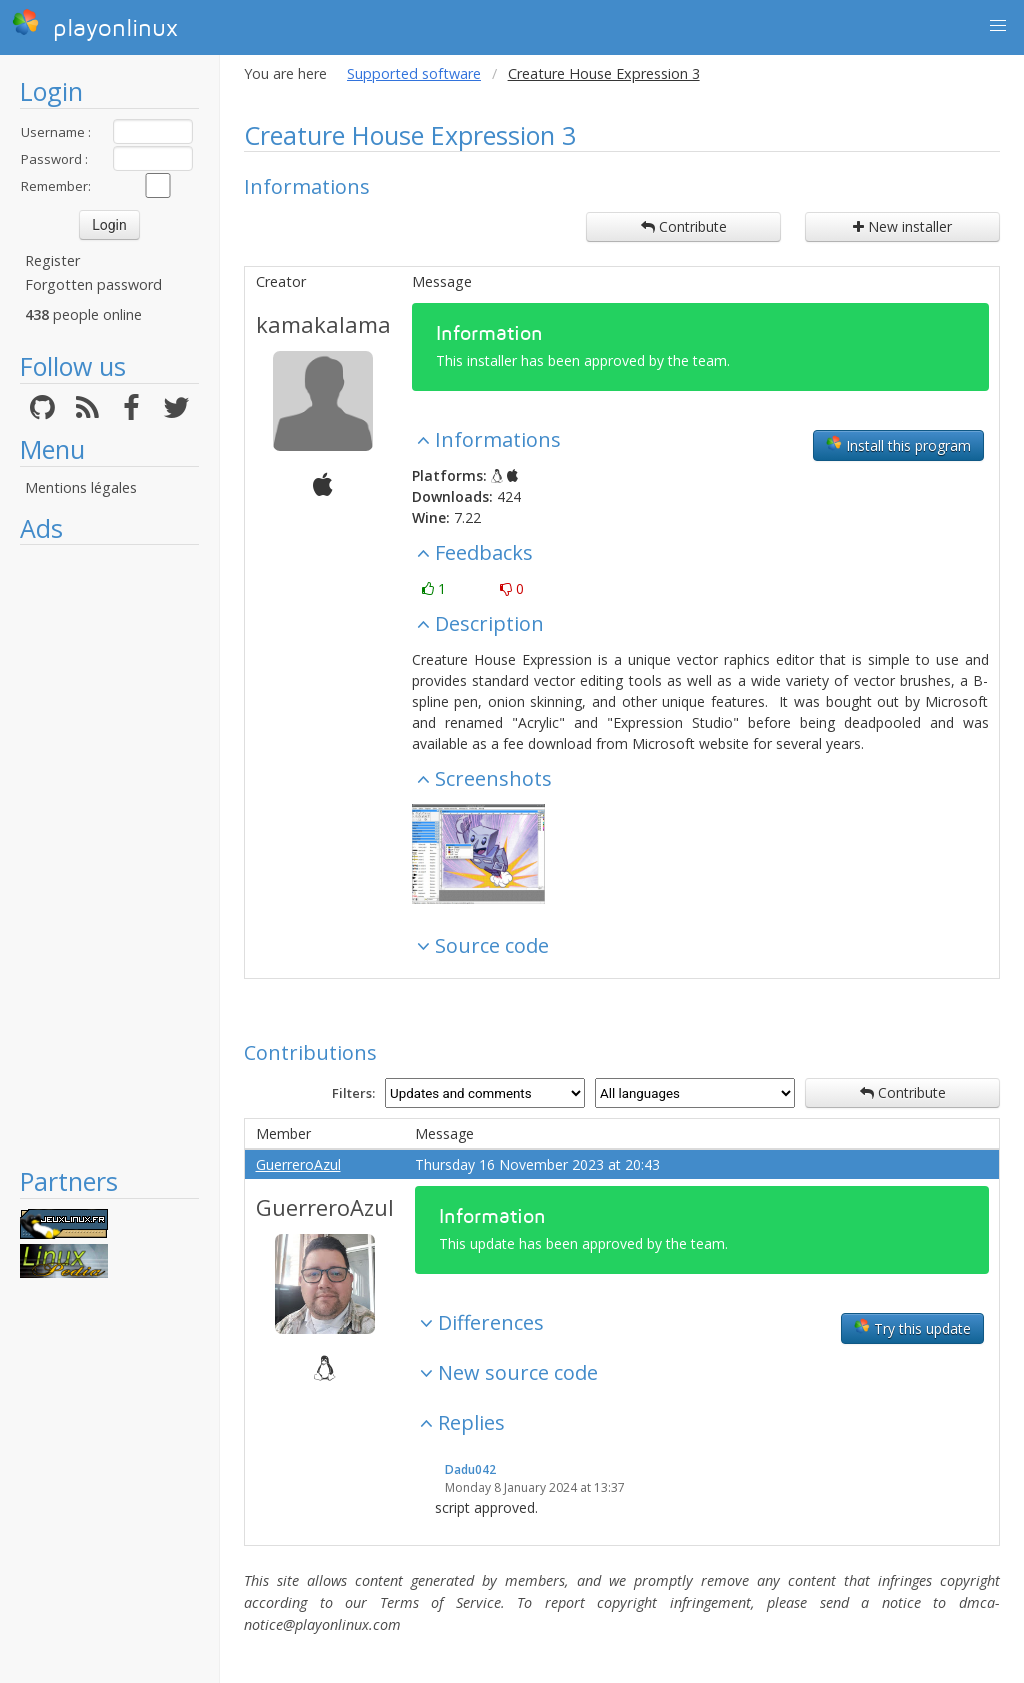 The height and width of the screenshot is (1683, 1024). What do you see at coordinates (95, 25) in the screenshot?
I see `playonlinux` at bounding box center [95, 25].